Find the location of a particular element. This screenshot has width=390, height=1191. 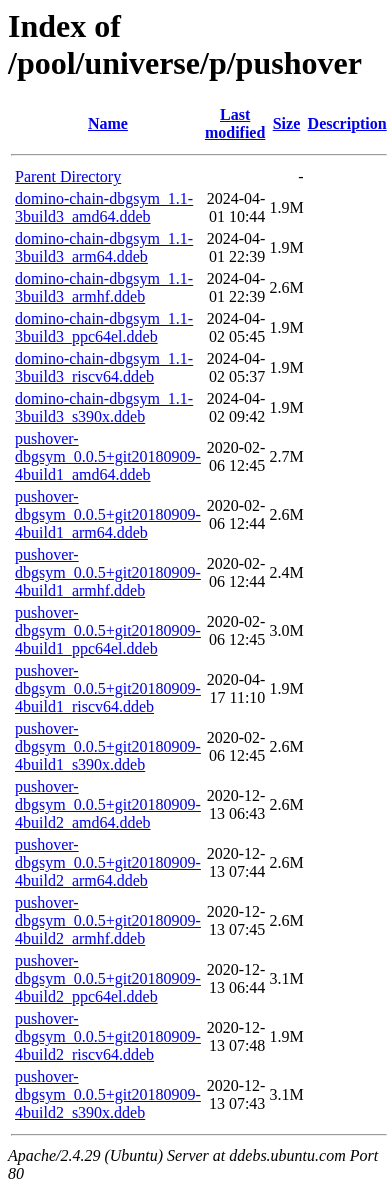

pushover-dbgsym_0.0.5+git20180909-4build1_armhf.ddeb is located at coordinates (108, 572).